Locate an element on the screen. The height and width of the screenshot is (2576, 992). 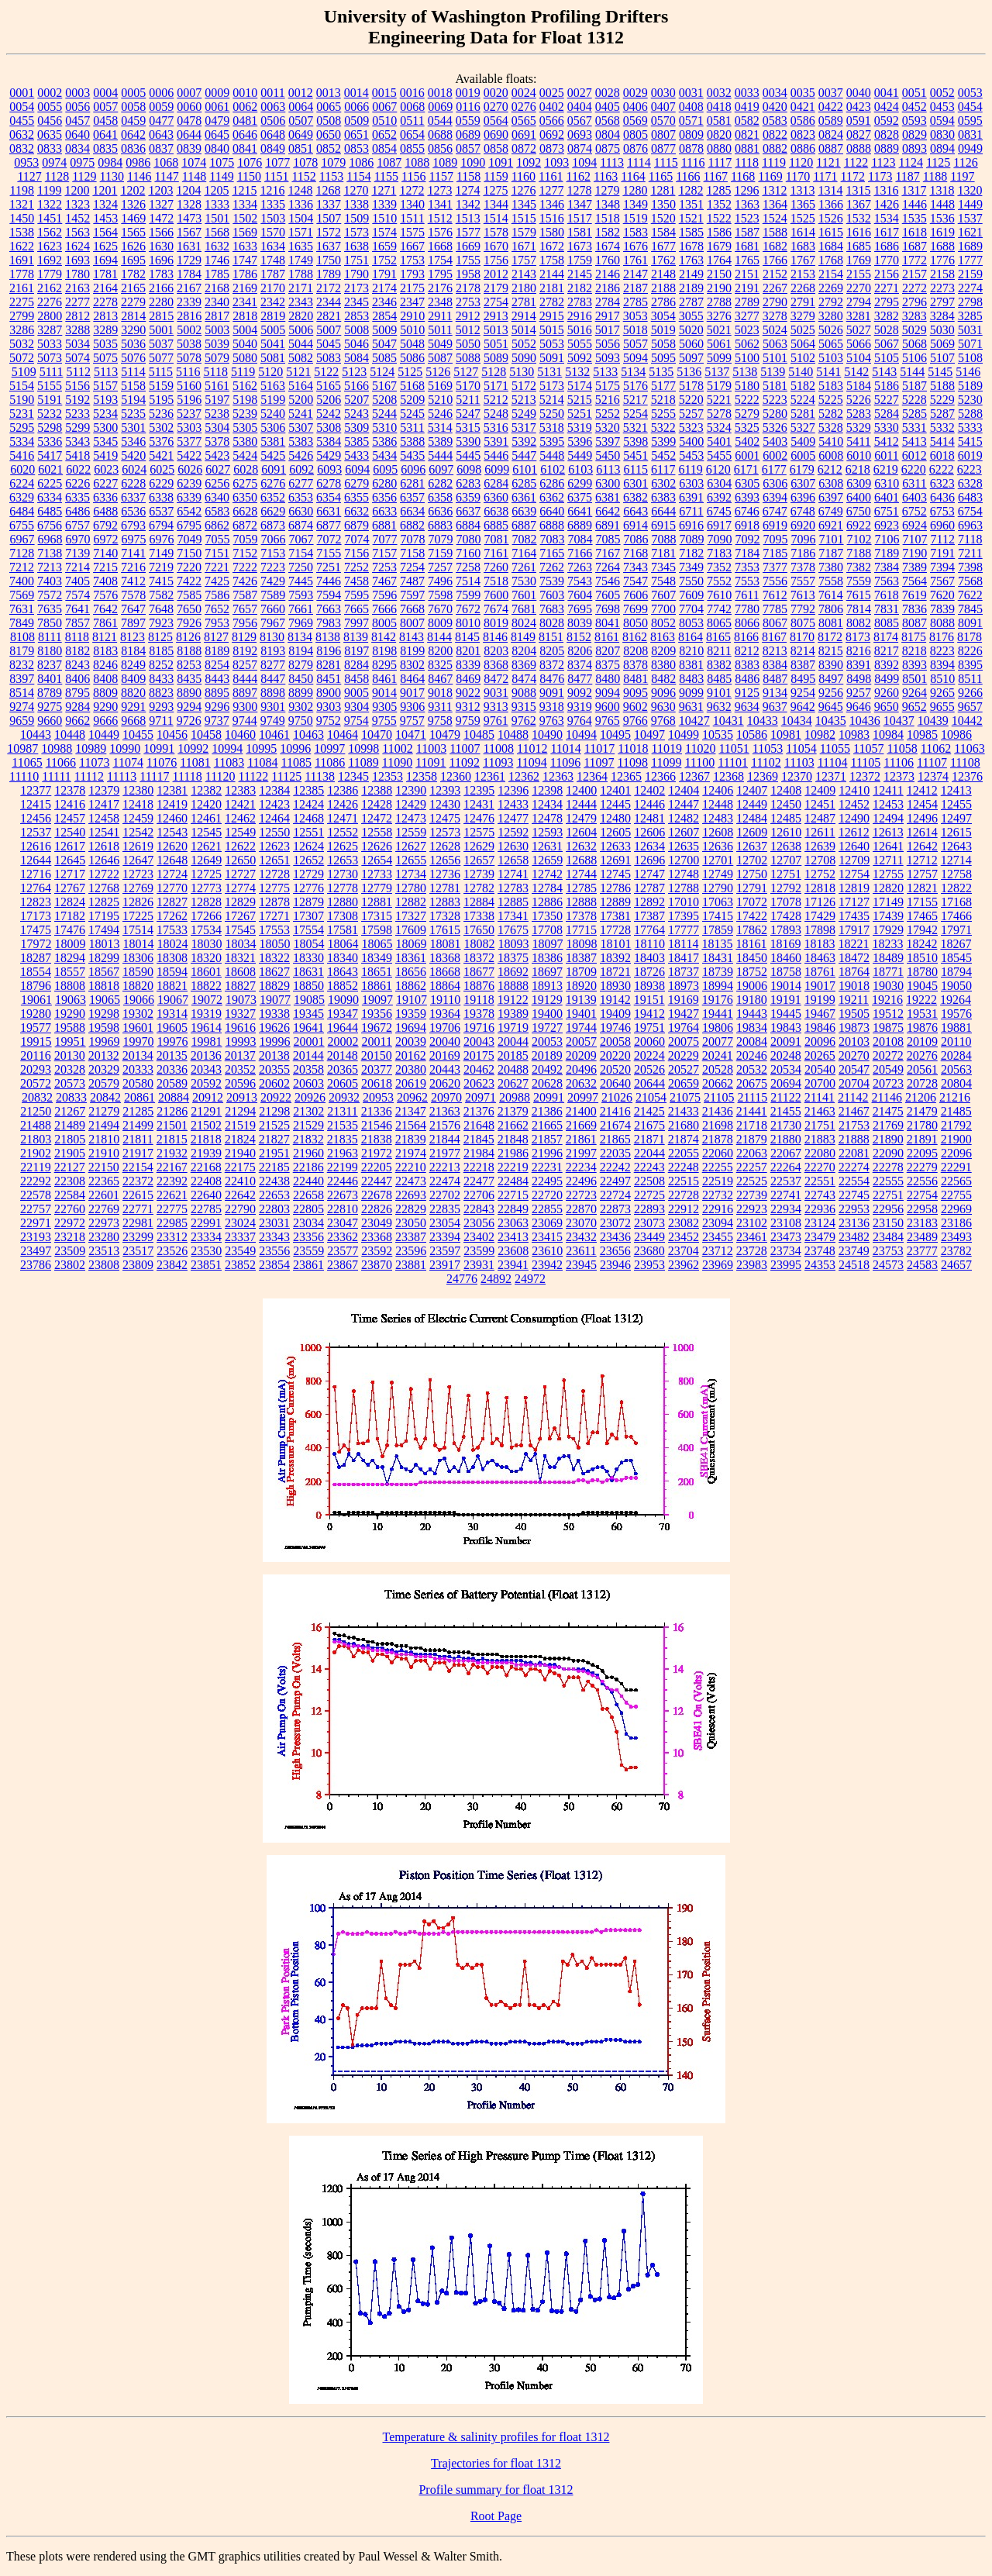
7384 is located at coordinates (886, 567).